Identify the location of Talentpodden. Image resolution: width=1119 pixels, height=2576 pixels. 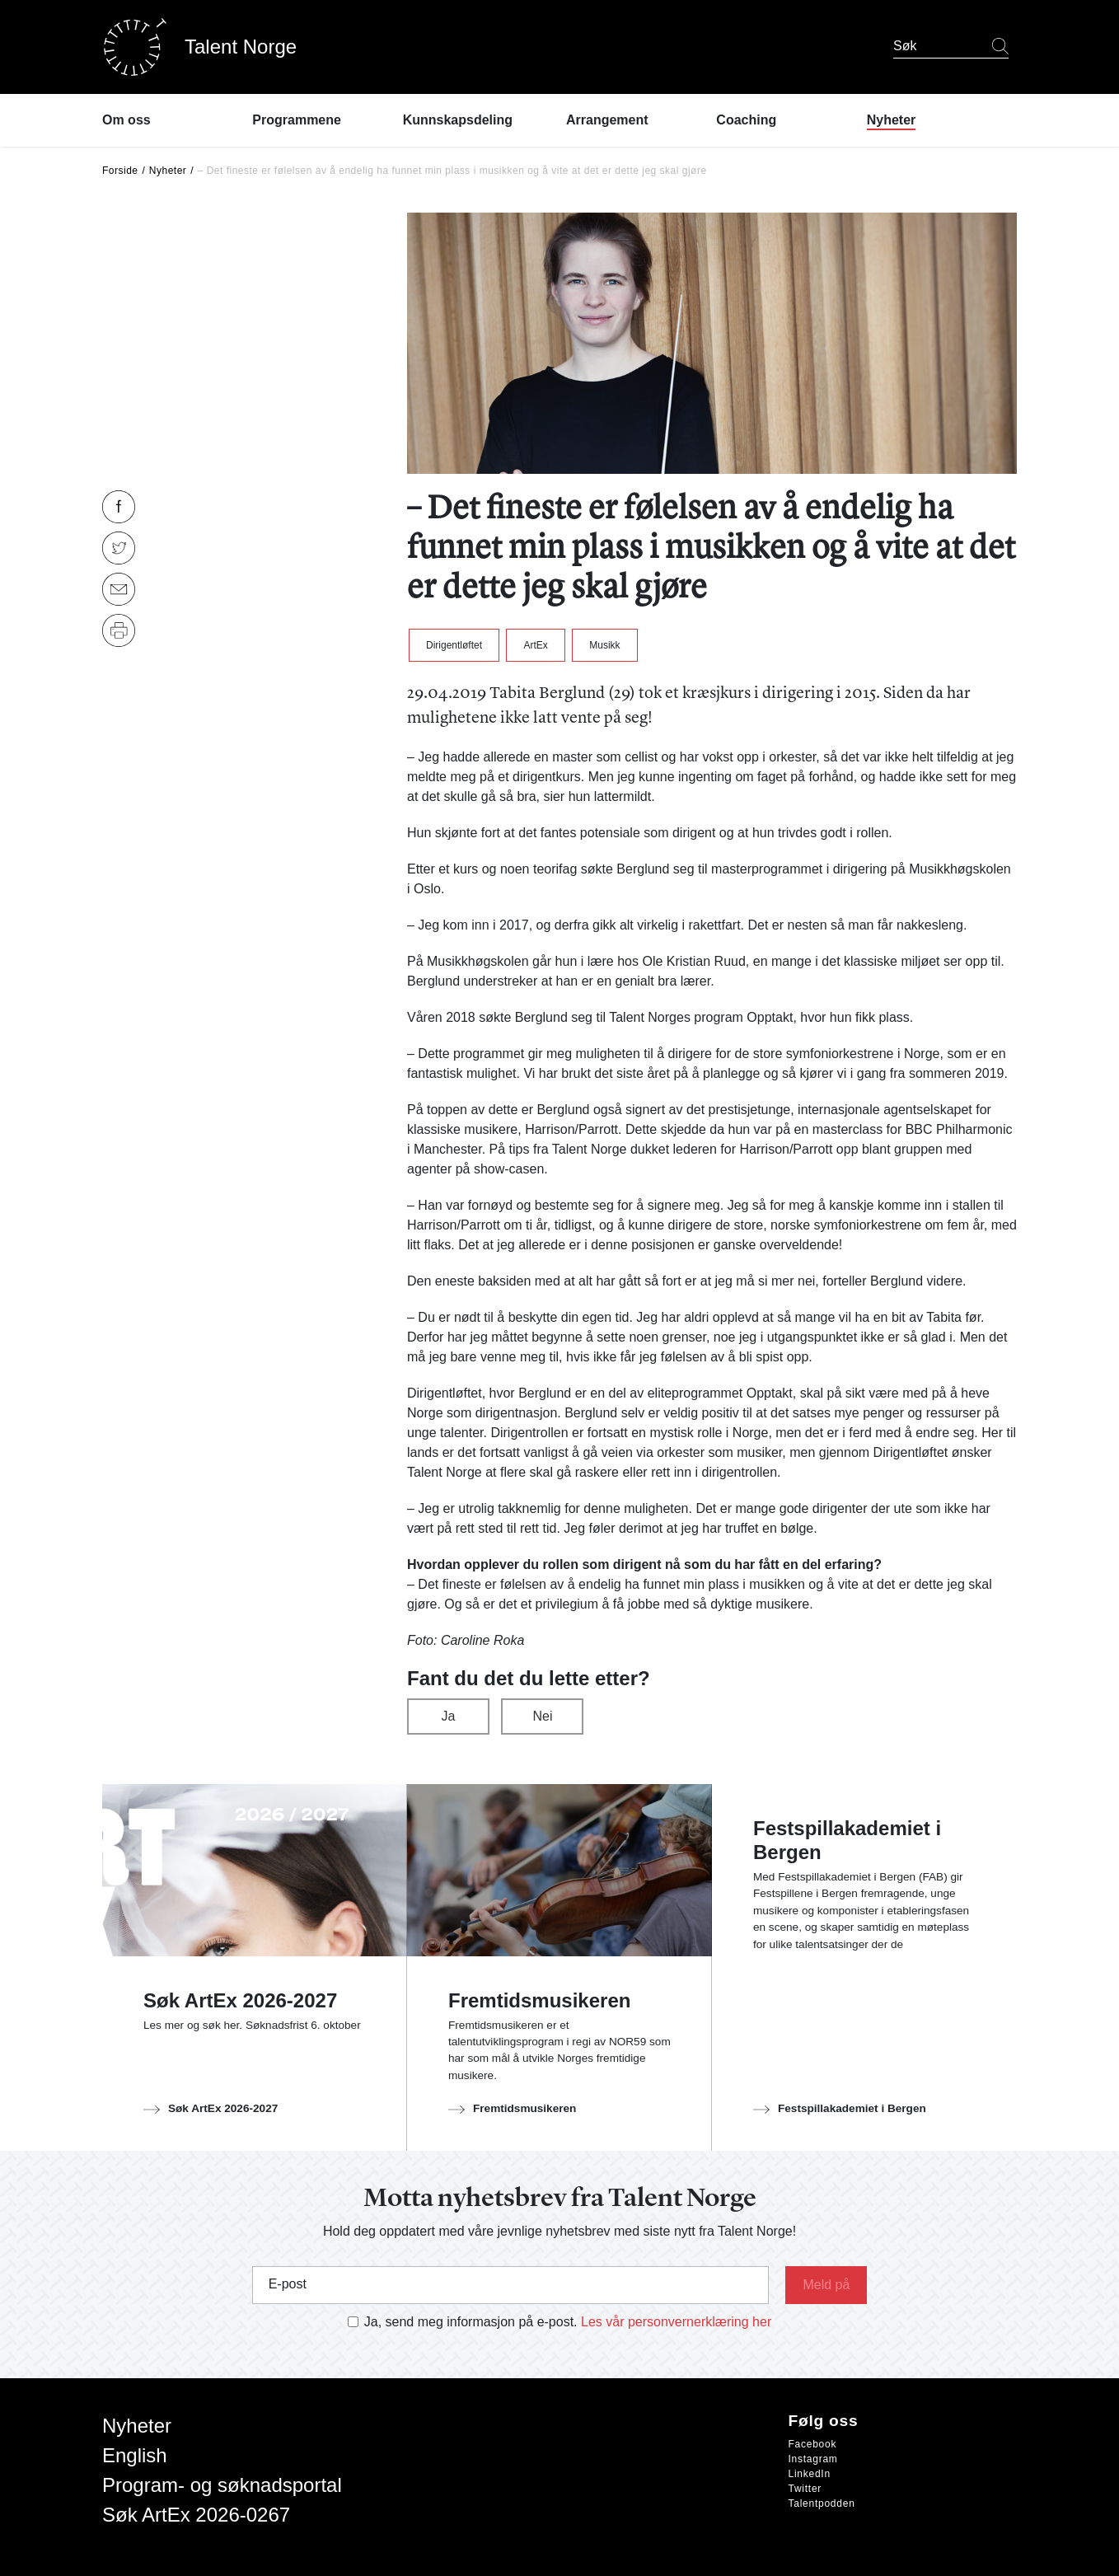
(822, 2503).